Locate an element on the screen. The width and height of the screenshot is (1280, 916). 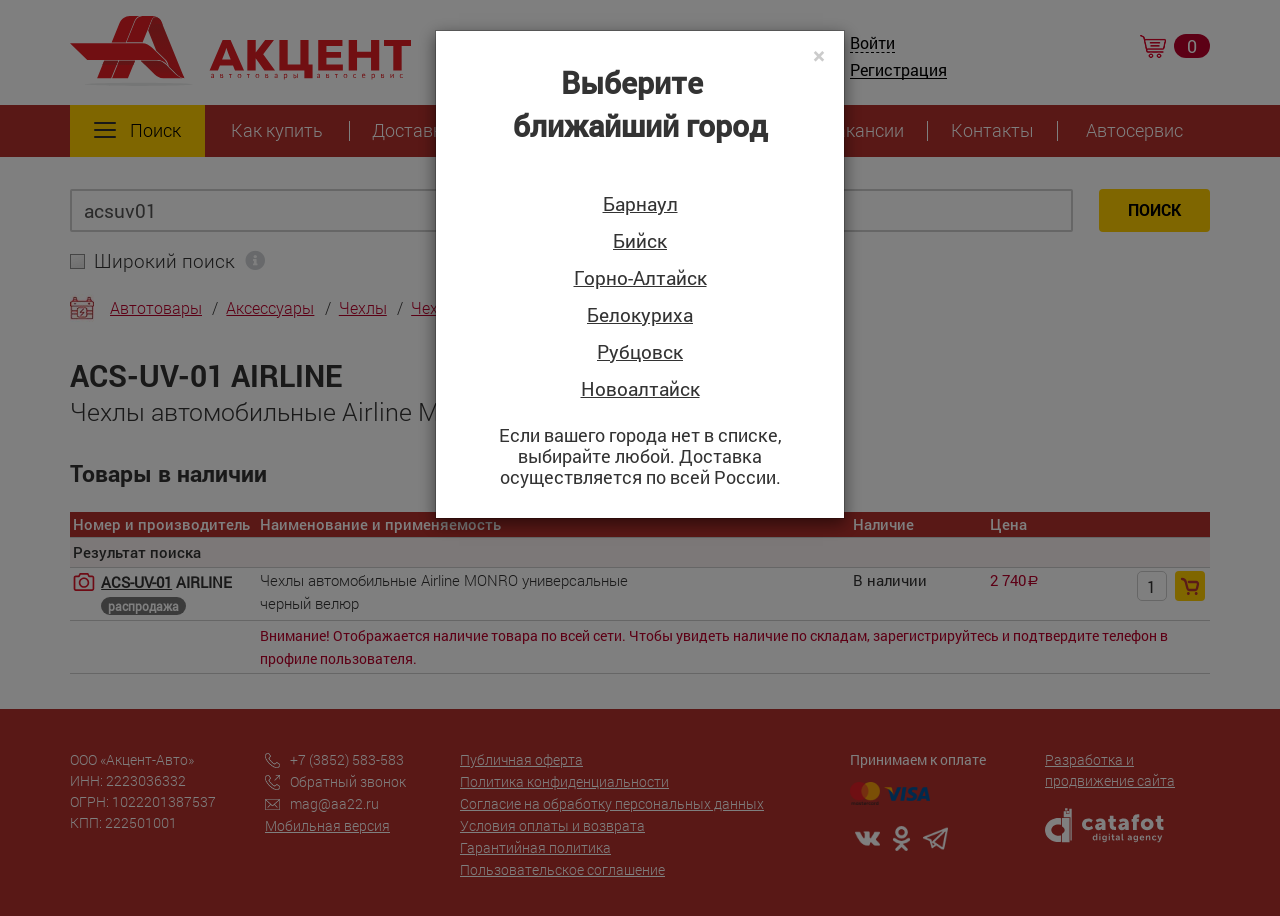
Барнаул is located at coordinates (640, 204).